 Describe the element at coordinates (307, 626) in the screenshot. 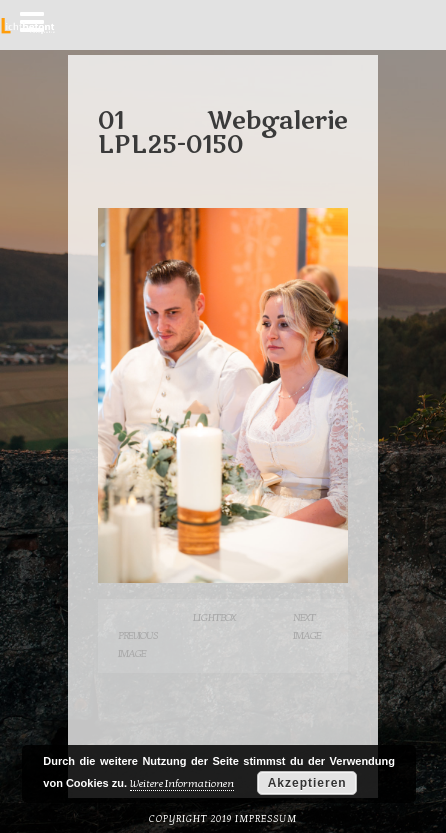

I see `Next Image` at that location.